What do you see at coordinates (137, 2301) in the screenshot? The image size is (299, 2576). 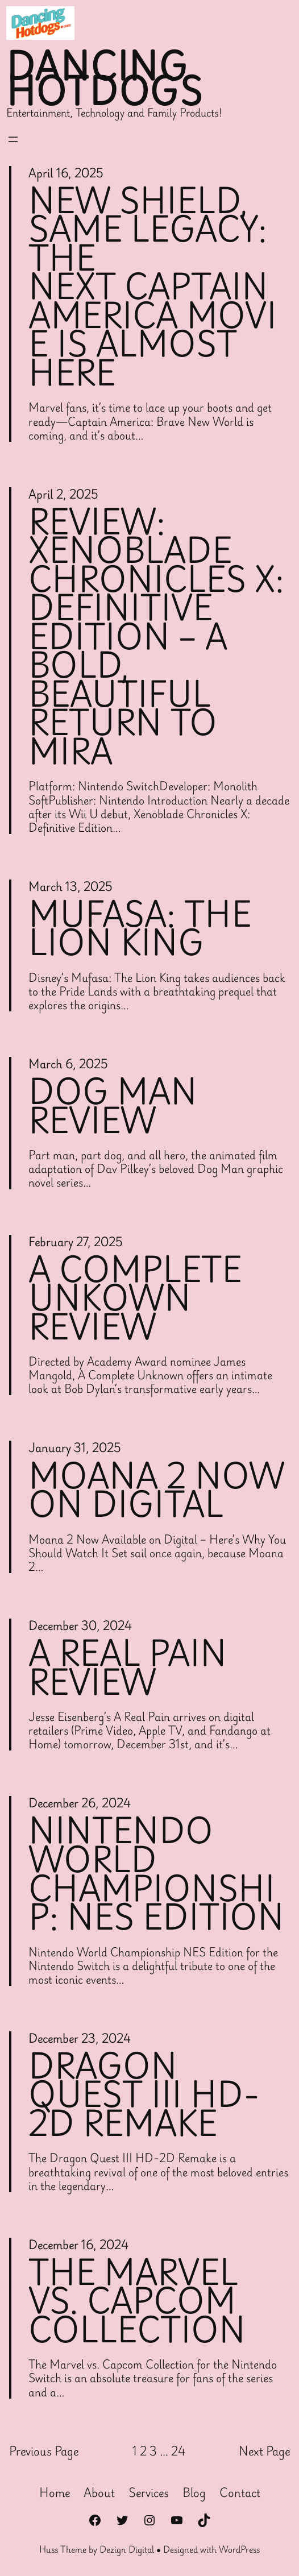 I see `The Marvel vs. capcom collection` at bounding box center [137, 2301].